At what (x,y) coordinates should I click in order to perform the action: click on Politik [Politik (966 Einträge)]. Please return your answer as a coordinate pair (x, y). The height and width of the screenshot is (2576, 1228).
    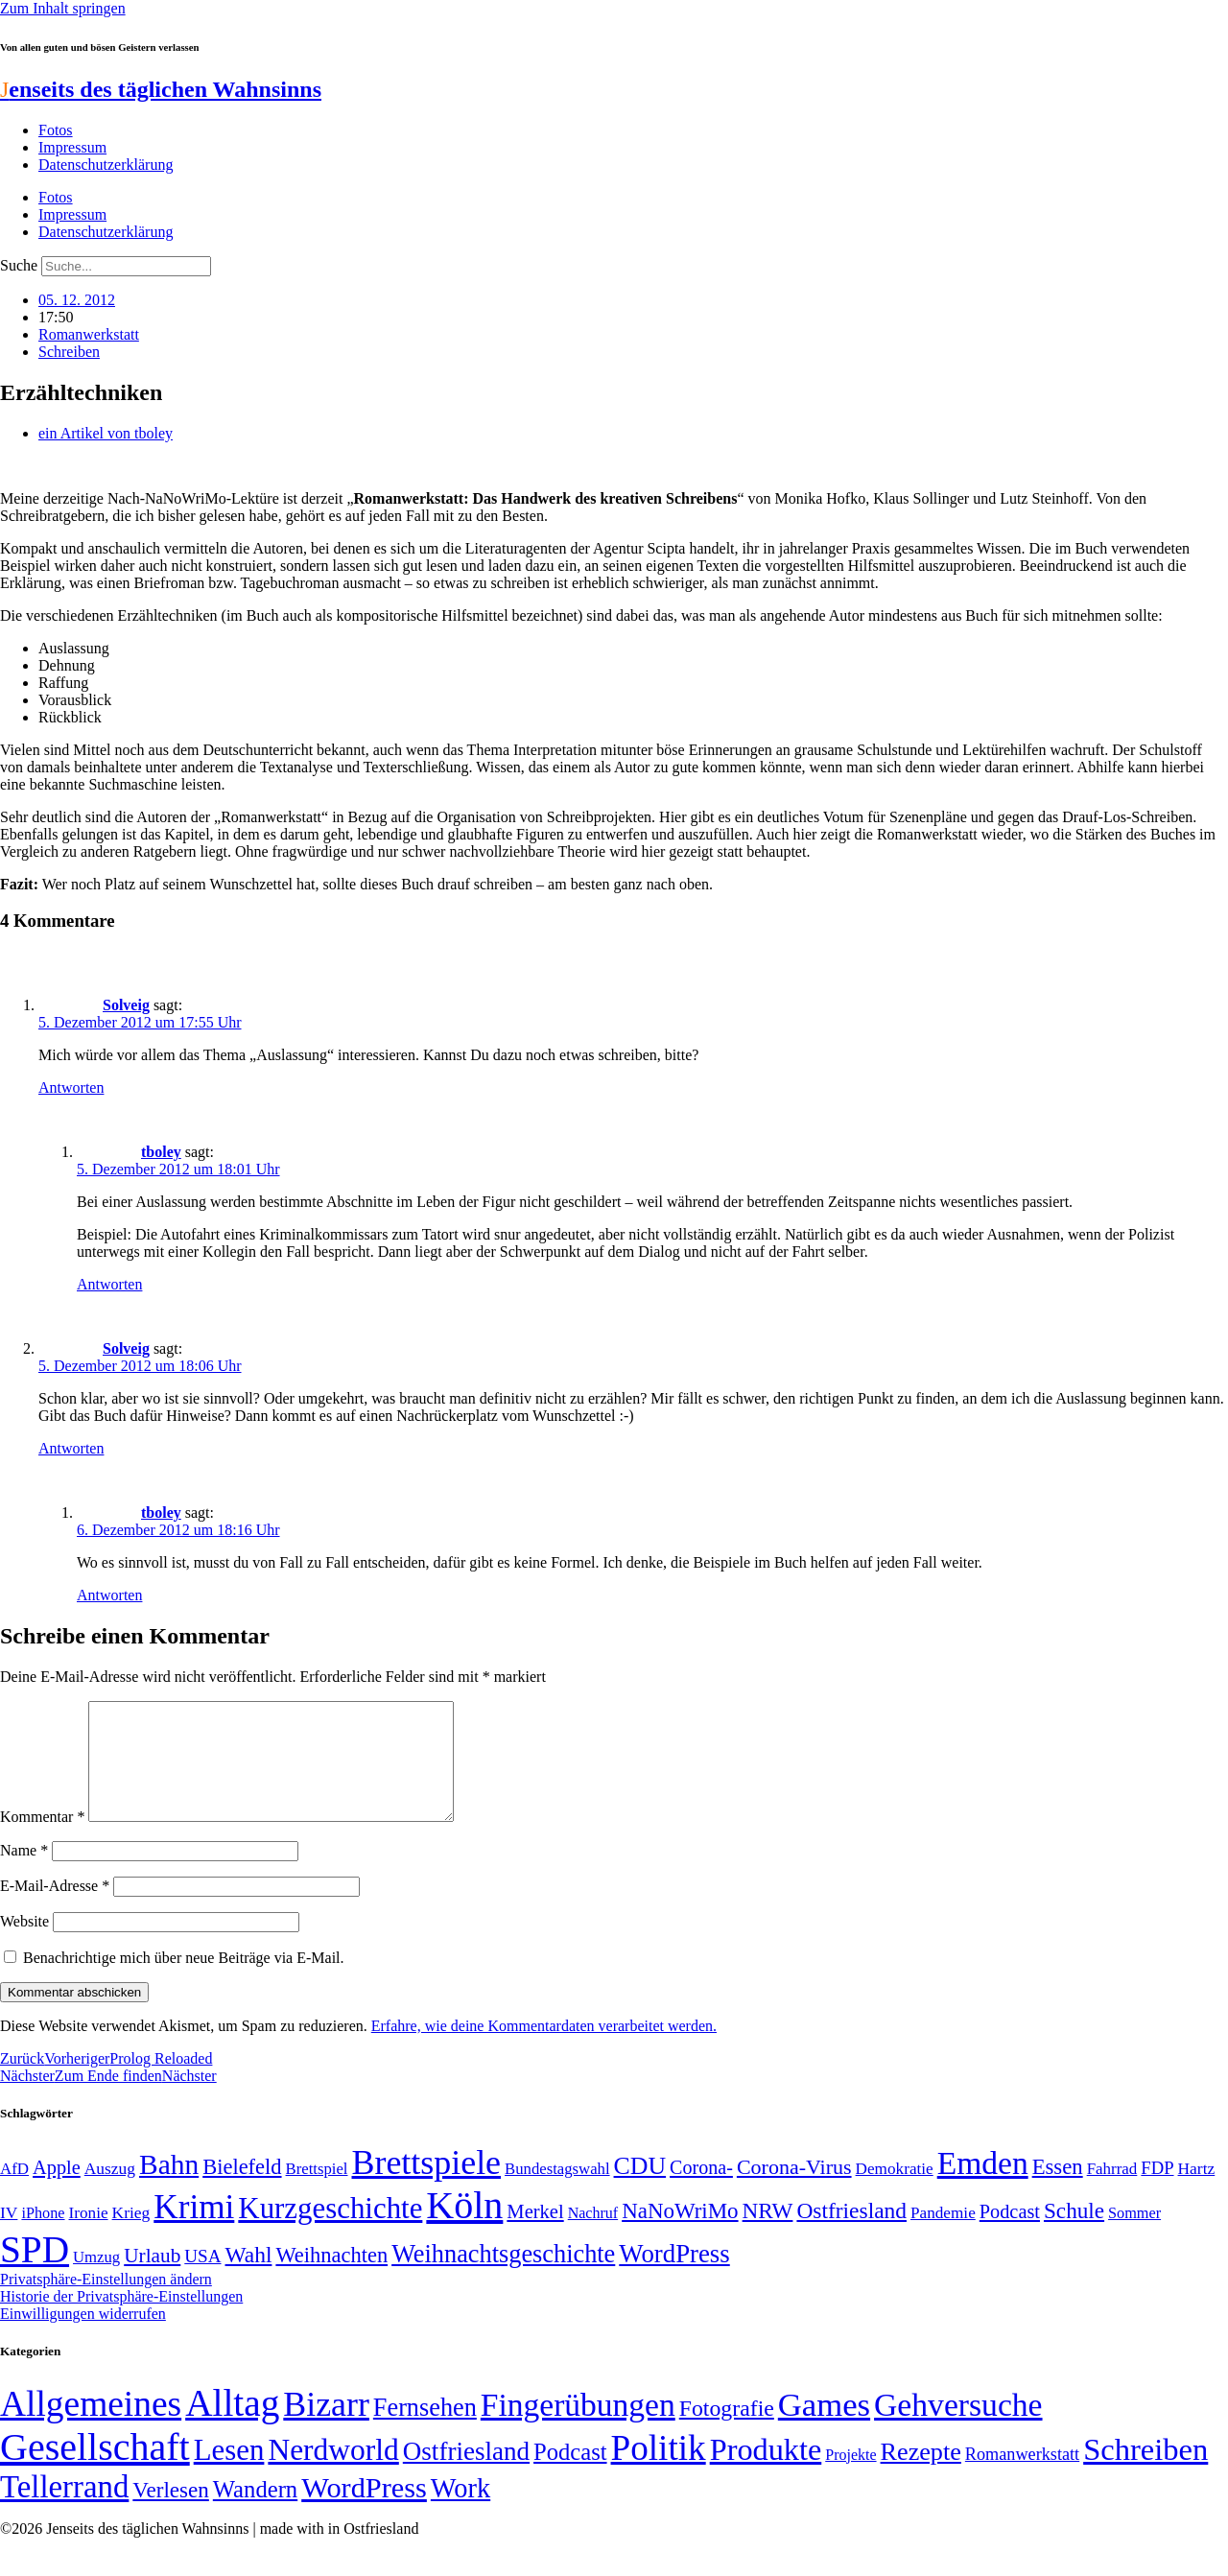
    Looking at the image, I should click on (658, 2471).